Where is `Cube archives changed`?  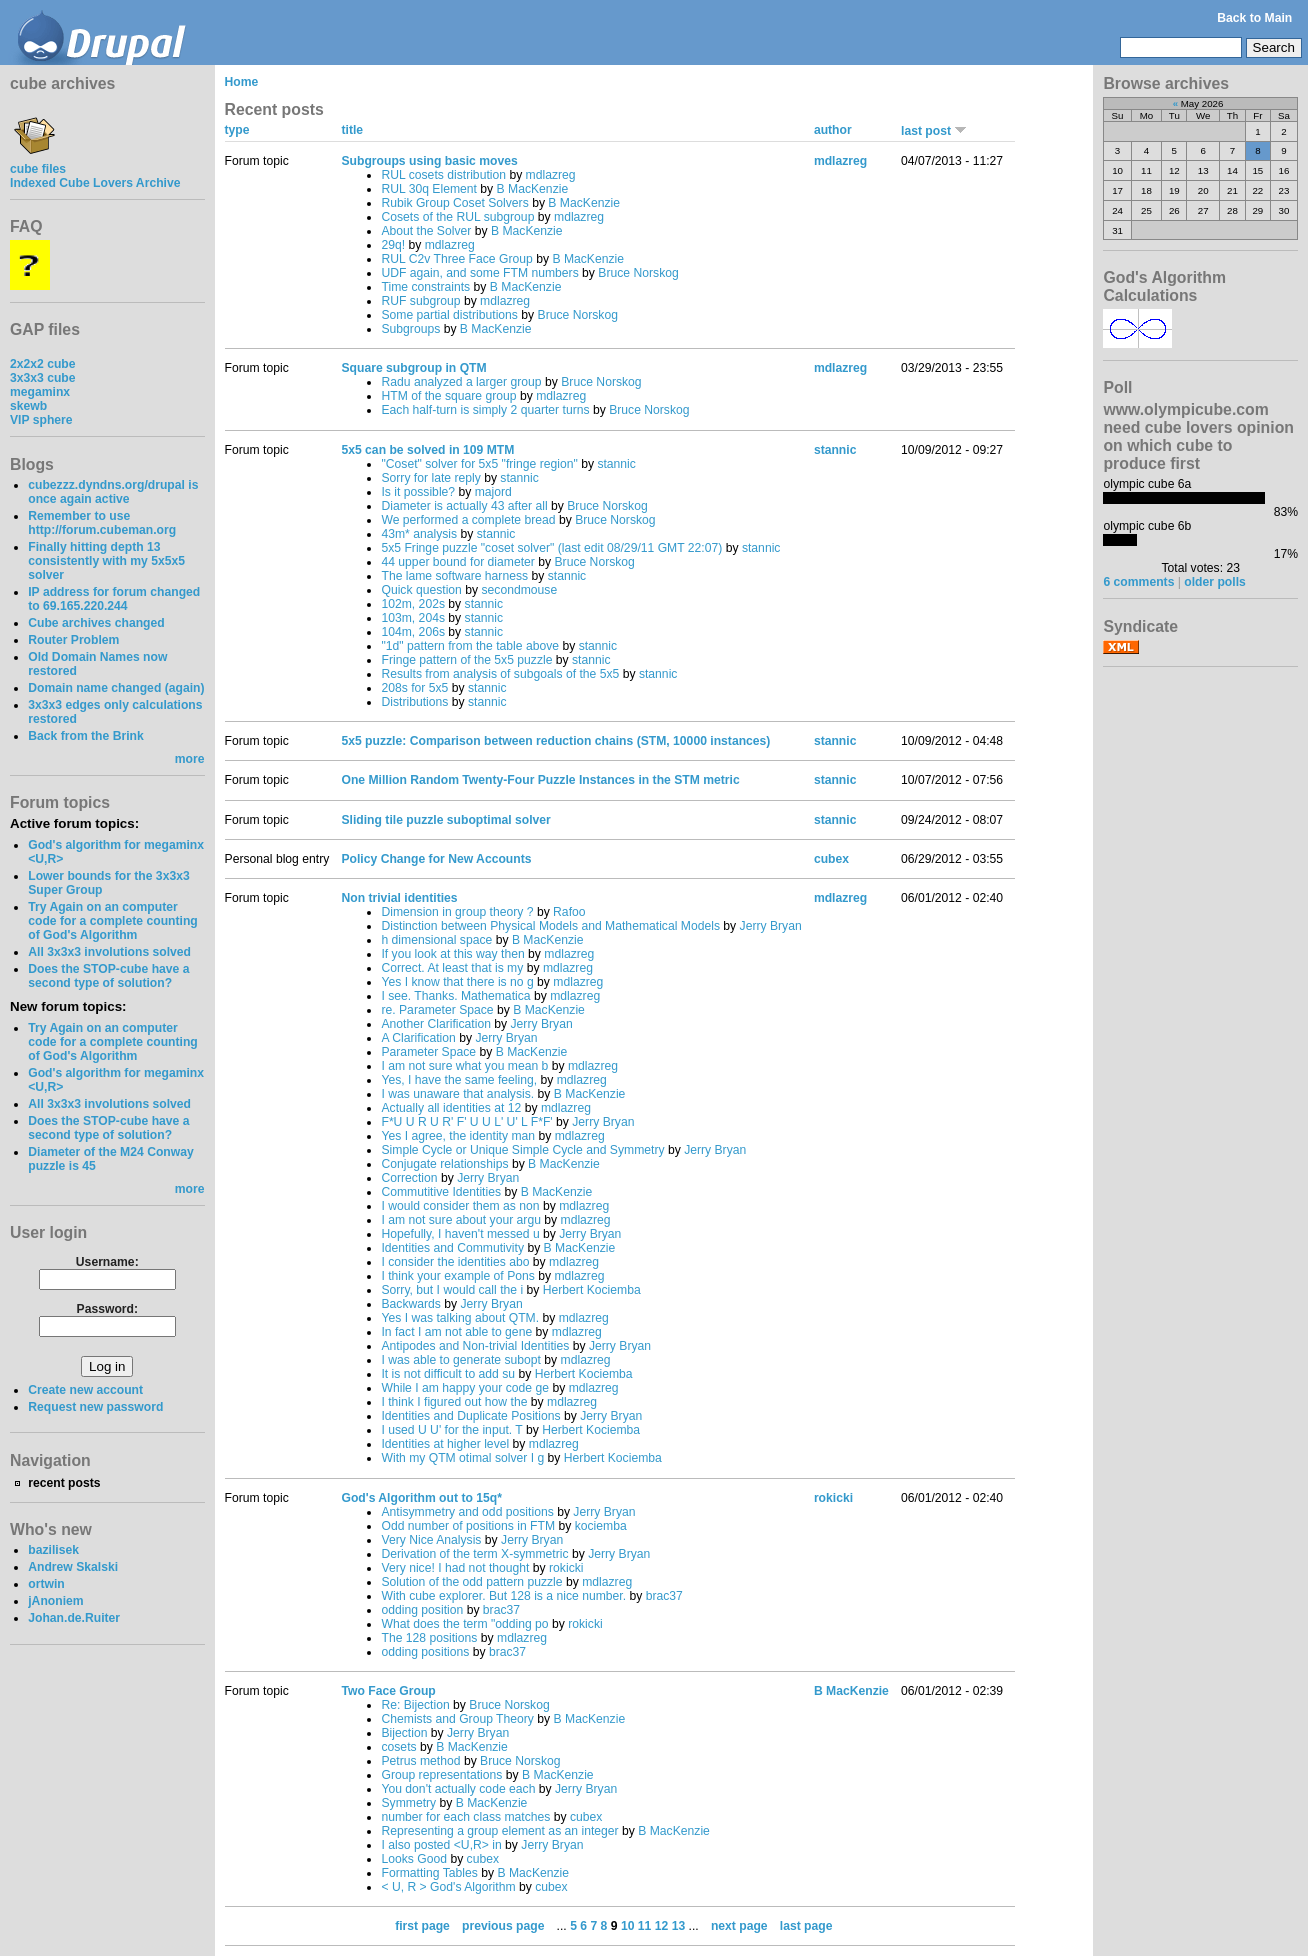
Cube archives changed is located at coordinates (96, 623).